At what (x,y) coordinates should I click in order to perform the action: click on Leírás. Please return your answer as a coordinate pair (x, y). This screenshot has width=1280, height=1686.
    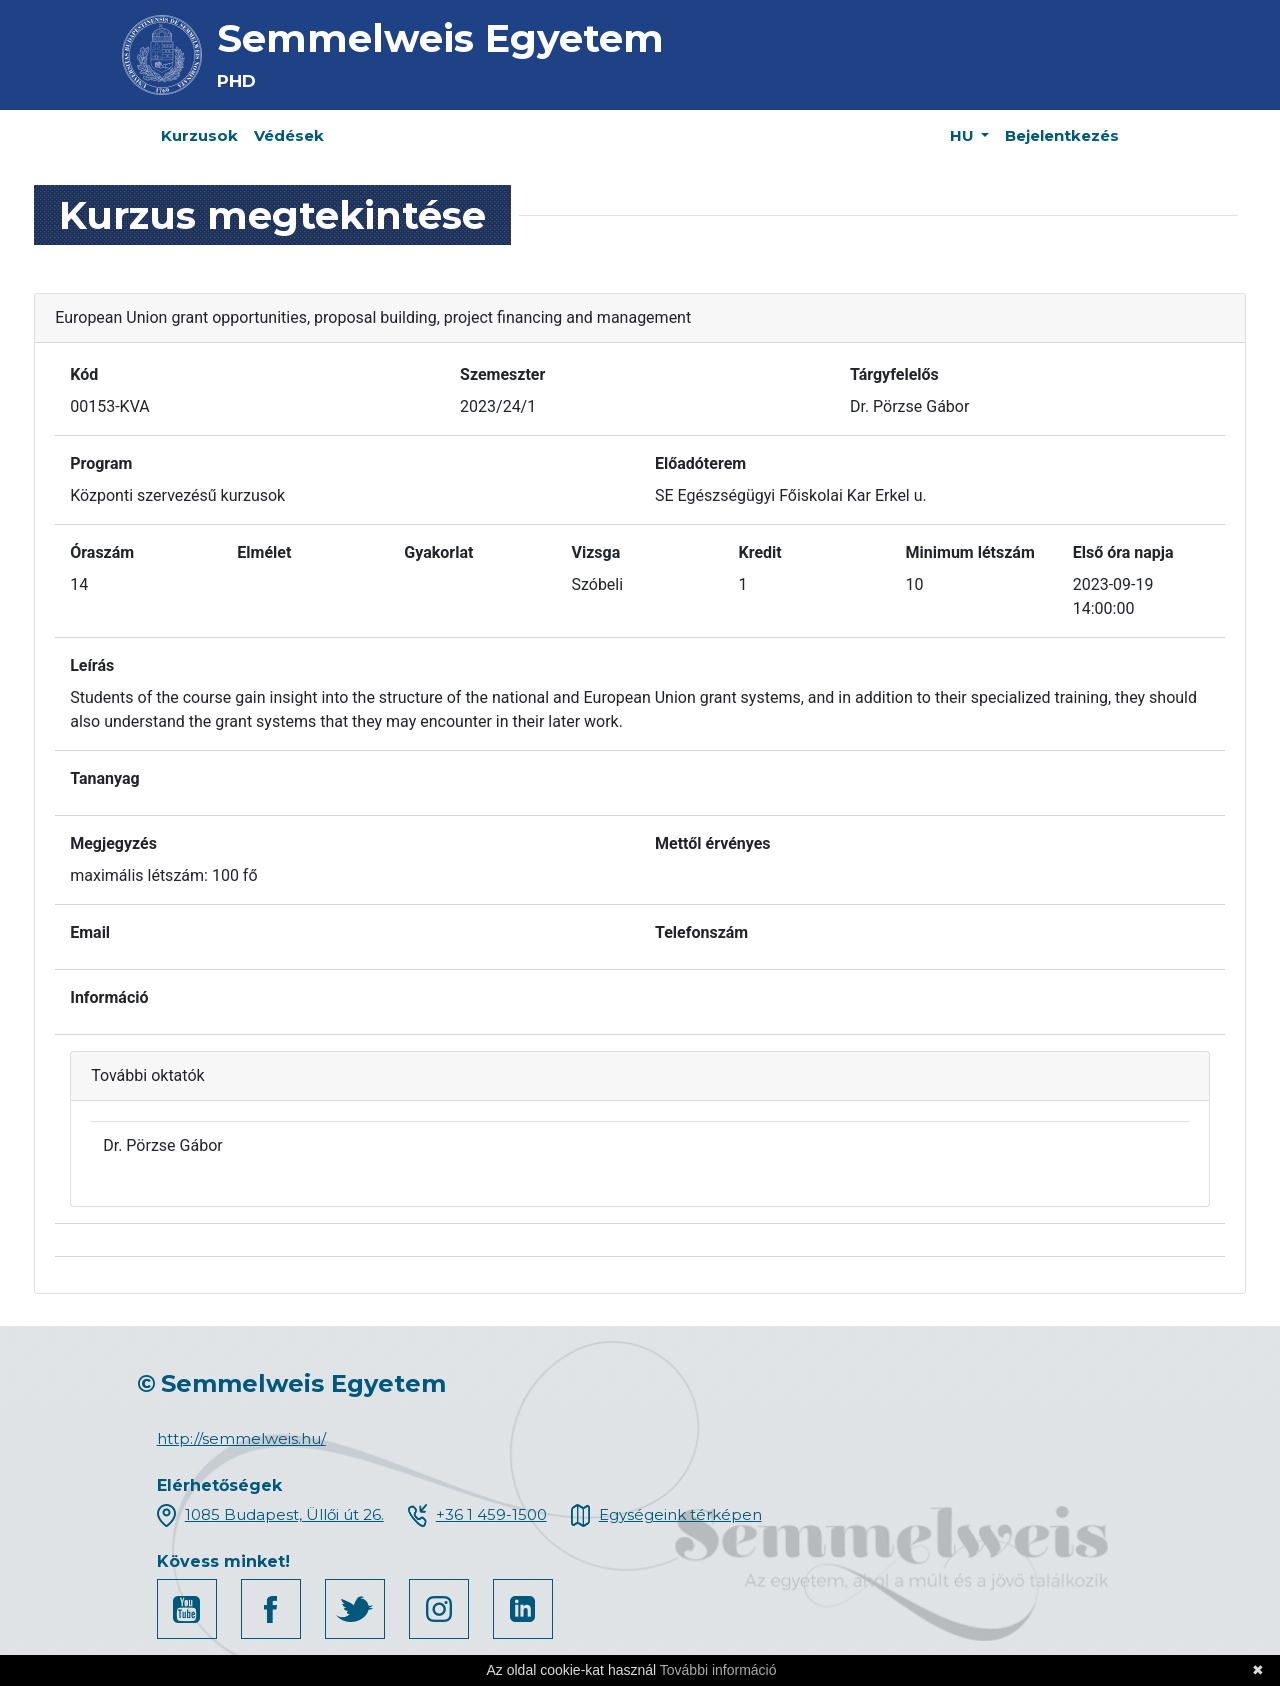
    Looking at the image, I should click on (92, 665).